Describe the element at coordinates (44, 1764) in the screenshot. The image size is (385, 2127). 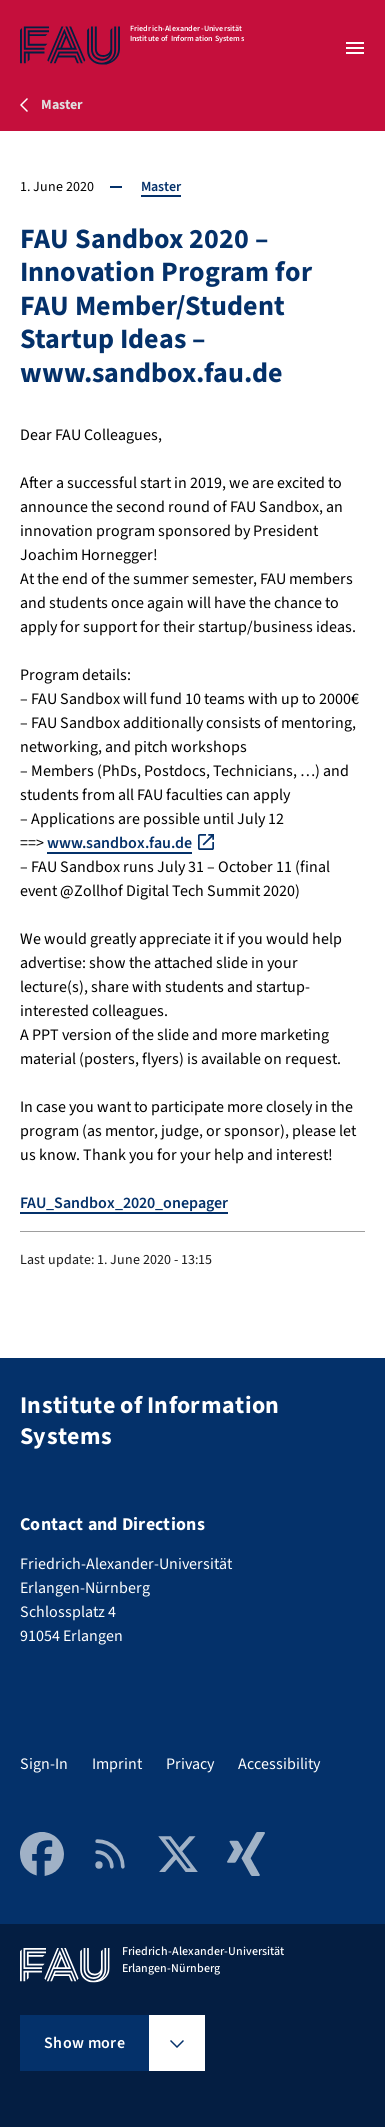
I see `Sign-In` at that location.